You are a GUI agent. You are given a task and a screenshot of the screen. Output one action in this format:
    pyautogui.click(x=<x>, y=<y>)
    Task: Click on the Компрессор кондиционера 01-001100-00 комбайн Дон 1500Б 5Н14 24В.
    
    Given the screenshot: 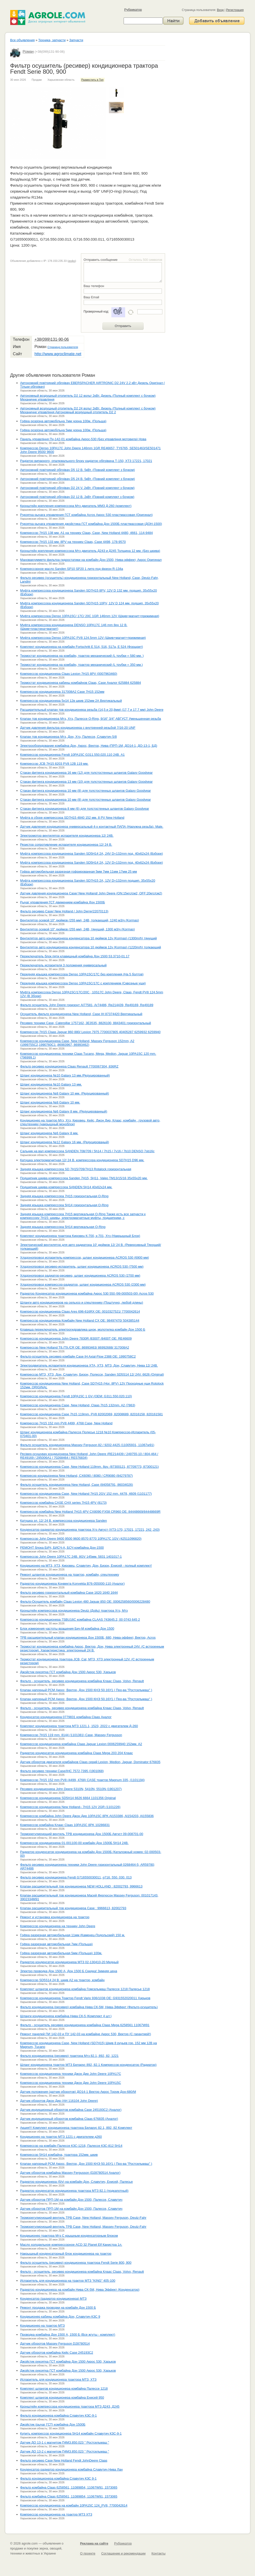 What is the action you would take?
    pyautogui.click(x=74, y=1843)
    